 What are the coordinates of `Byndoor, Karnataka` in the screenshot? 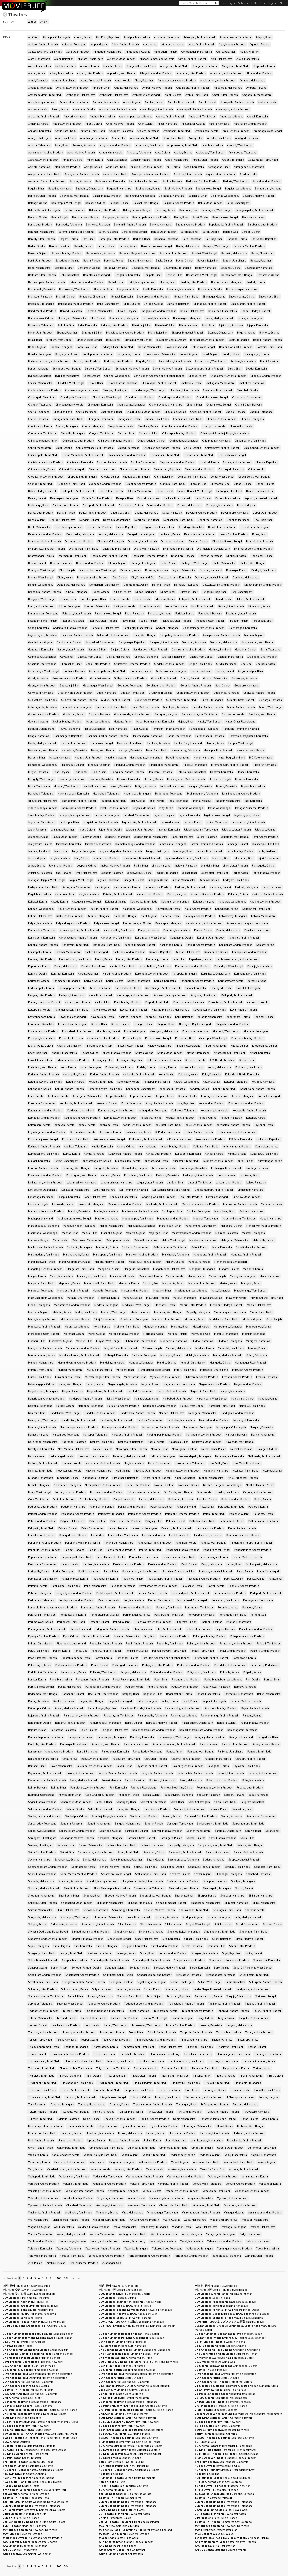 It's located at (39, 376).